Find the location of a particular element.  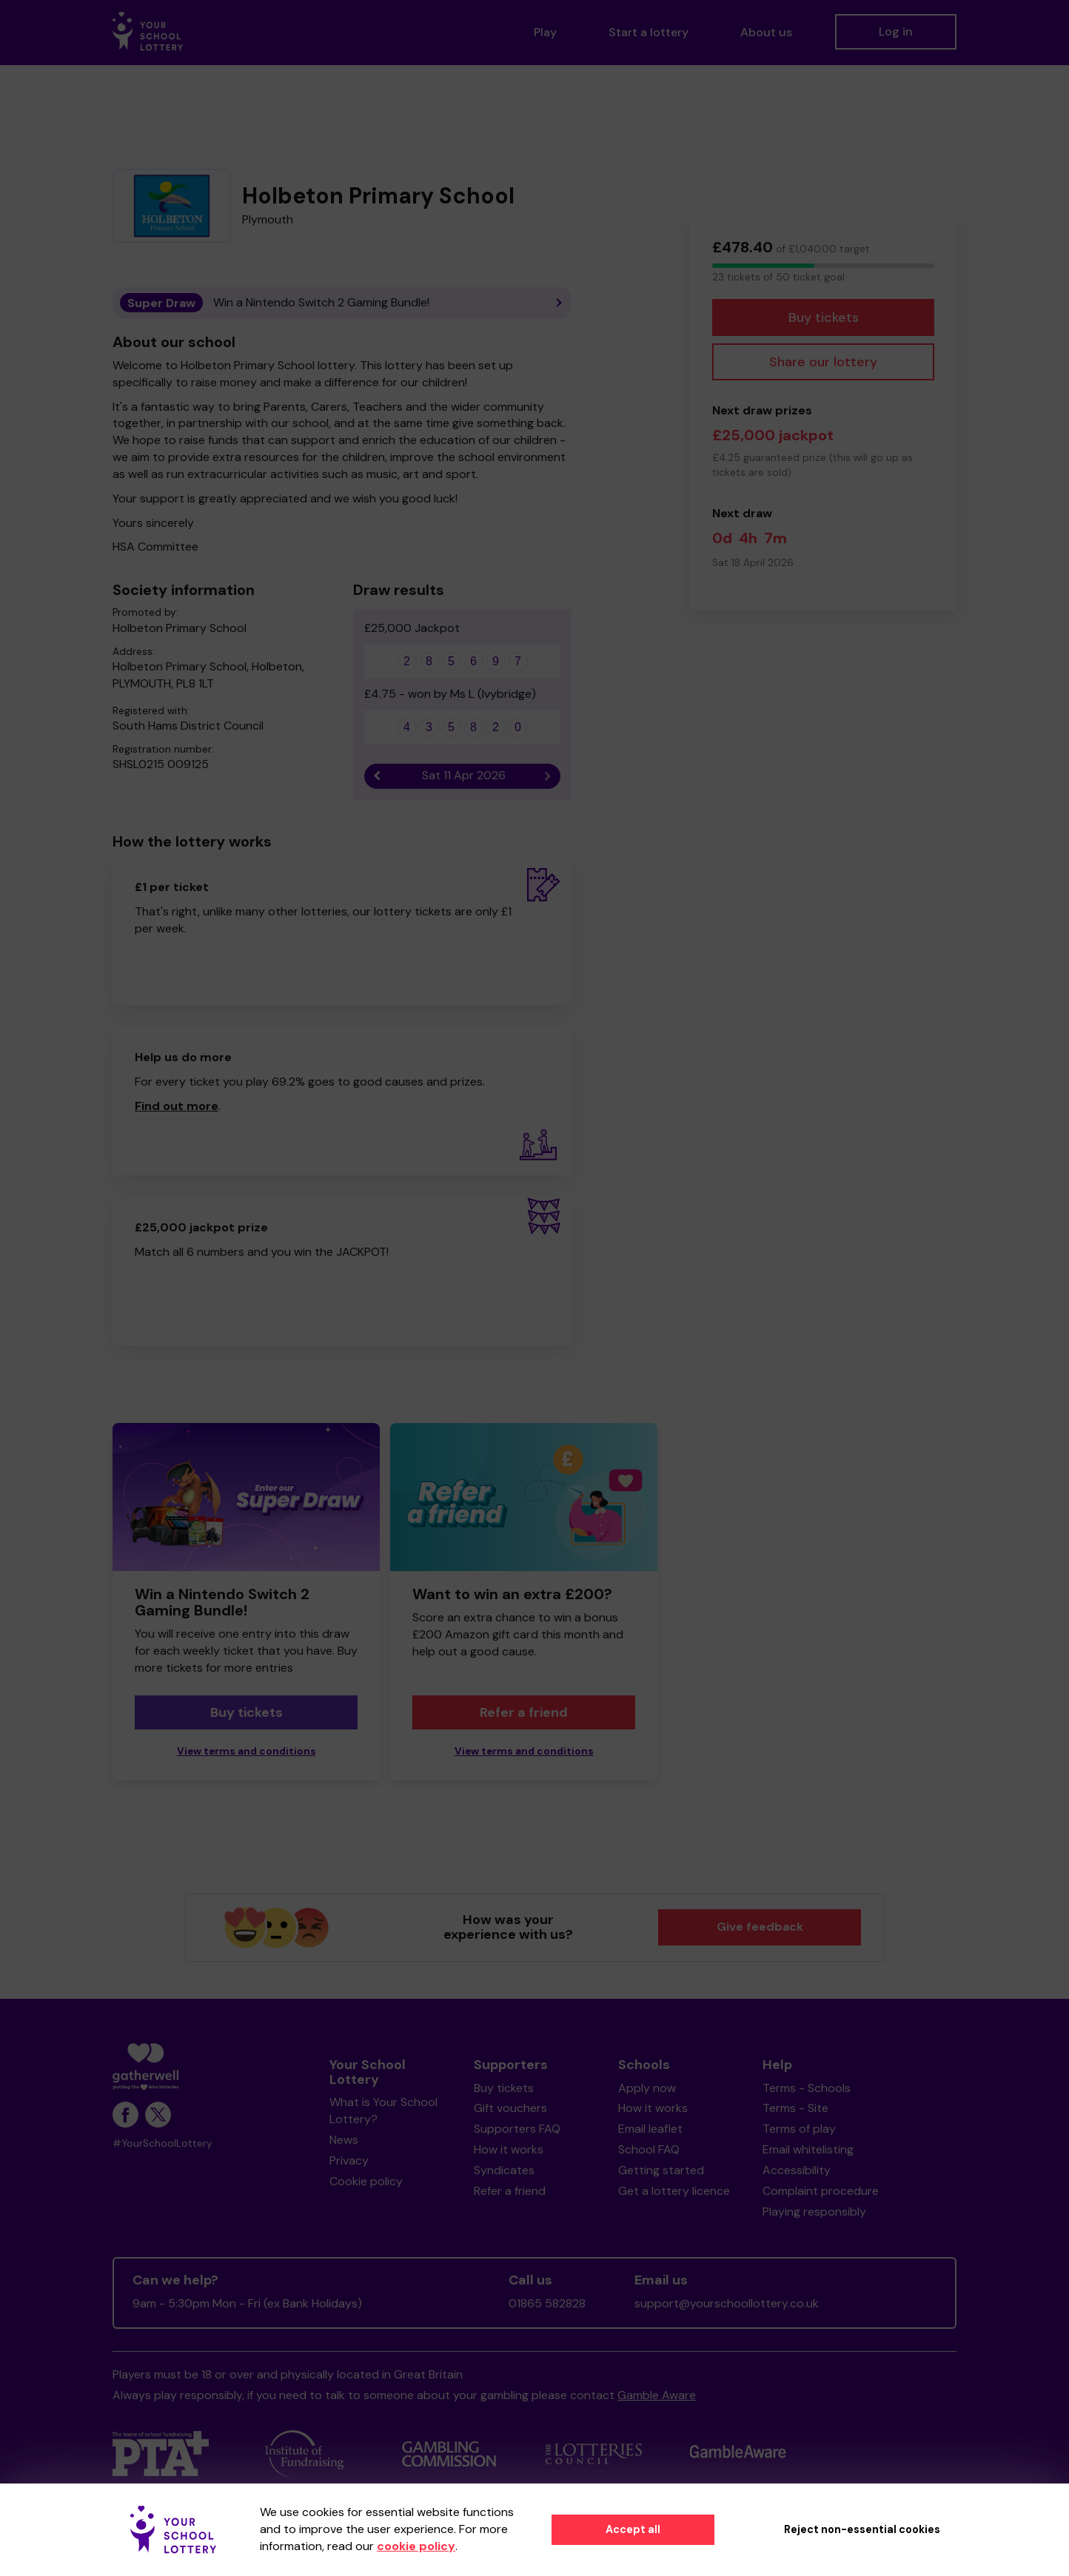

Accept all is located at coordinates (633, 2529).